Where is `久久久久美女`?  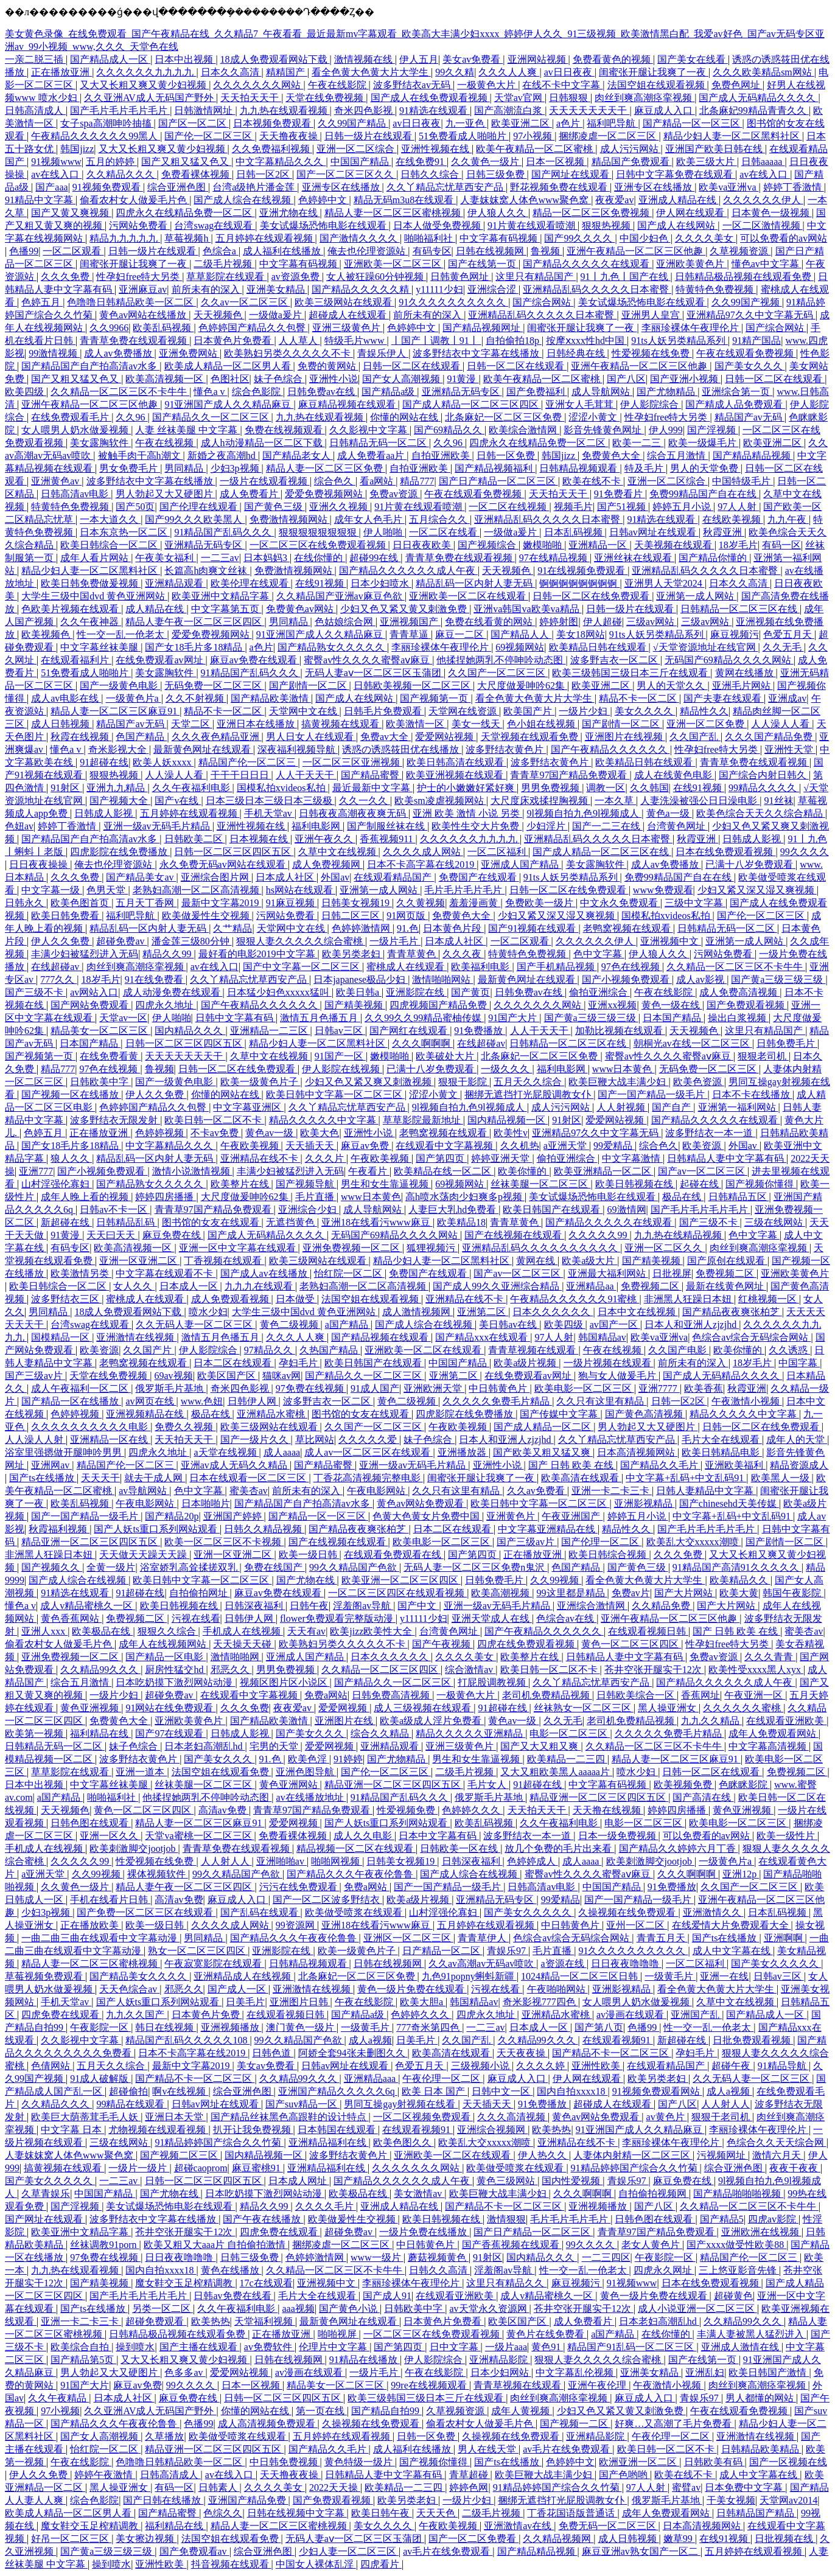
久久久久美女 is located at coordinates (705, 238).